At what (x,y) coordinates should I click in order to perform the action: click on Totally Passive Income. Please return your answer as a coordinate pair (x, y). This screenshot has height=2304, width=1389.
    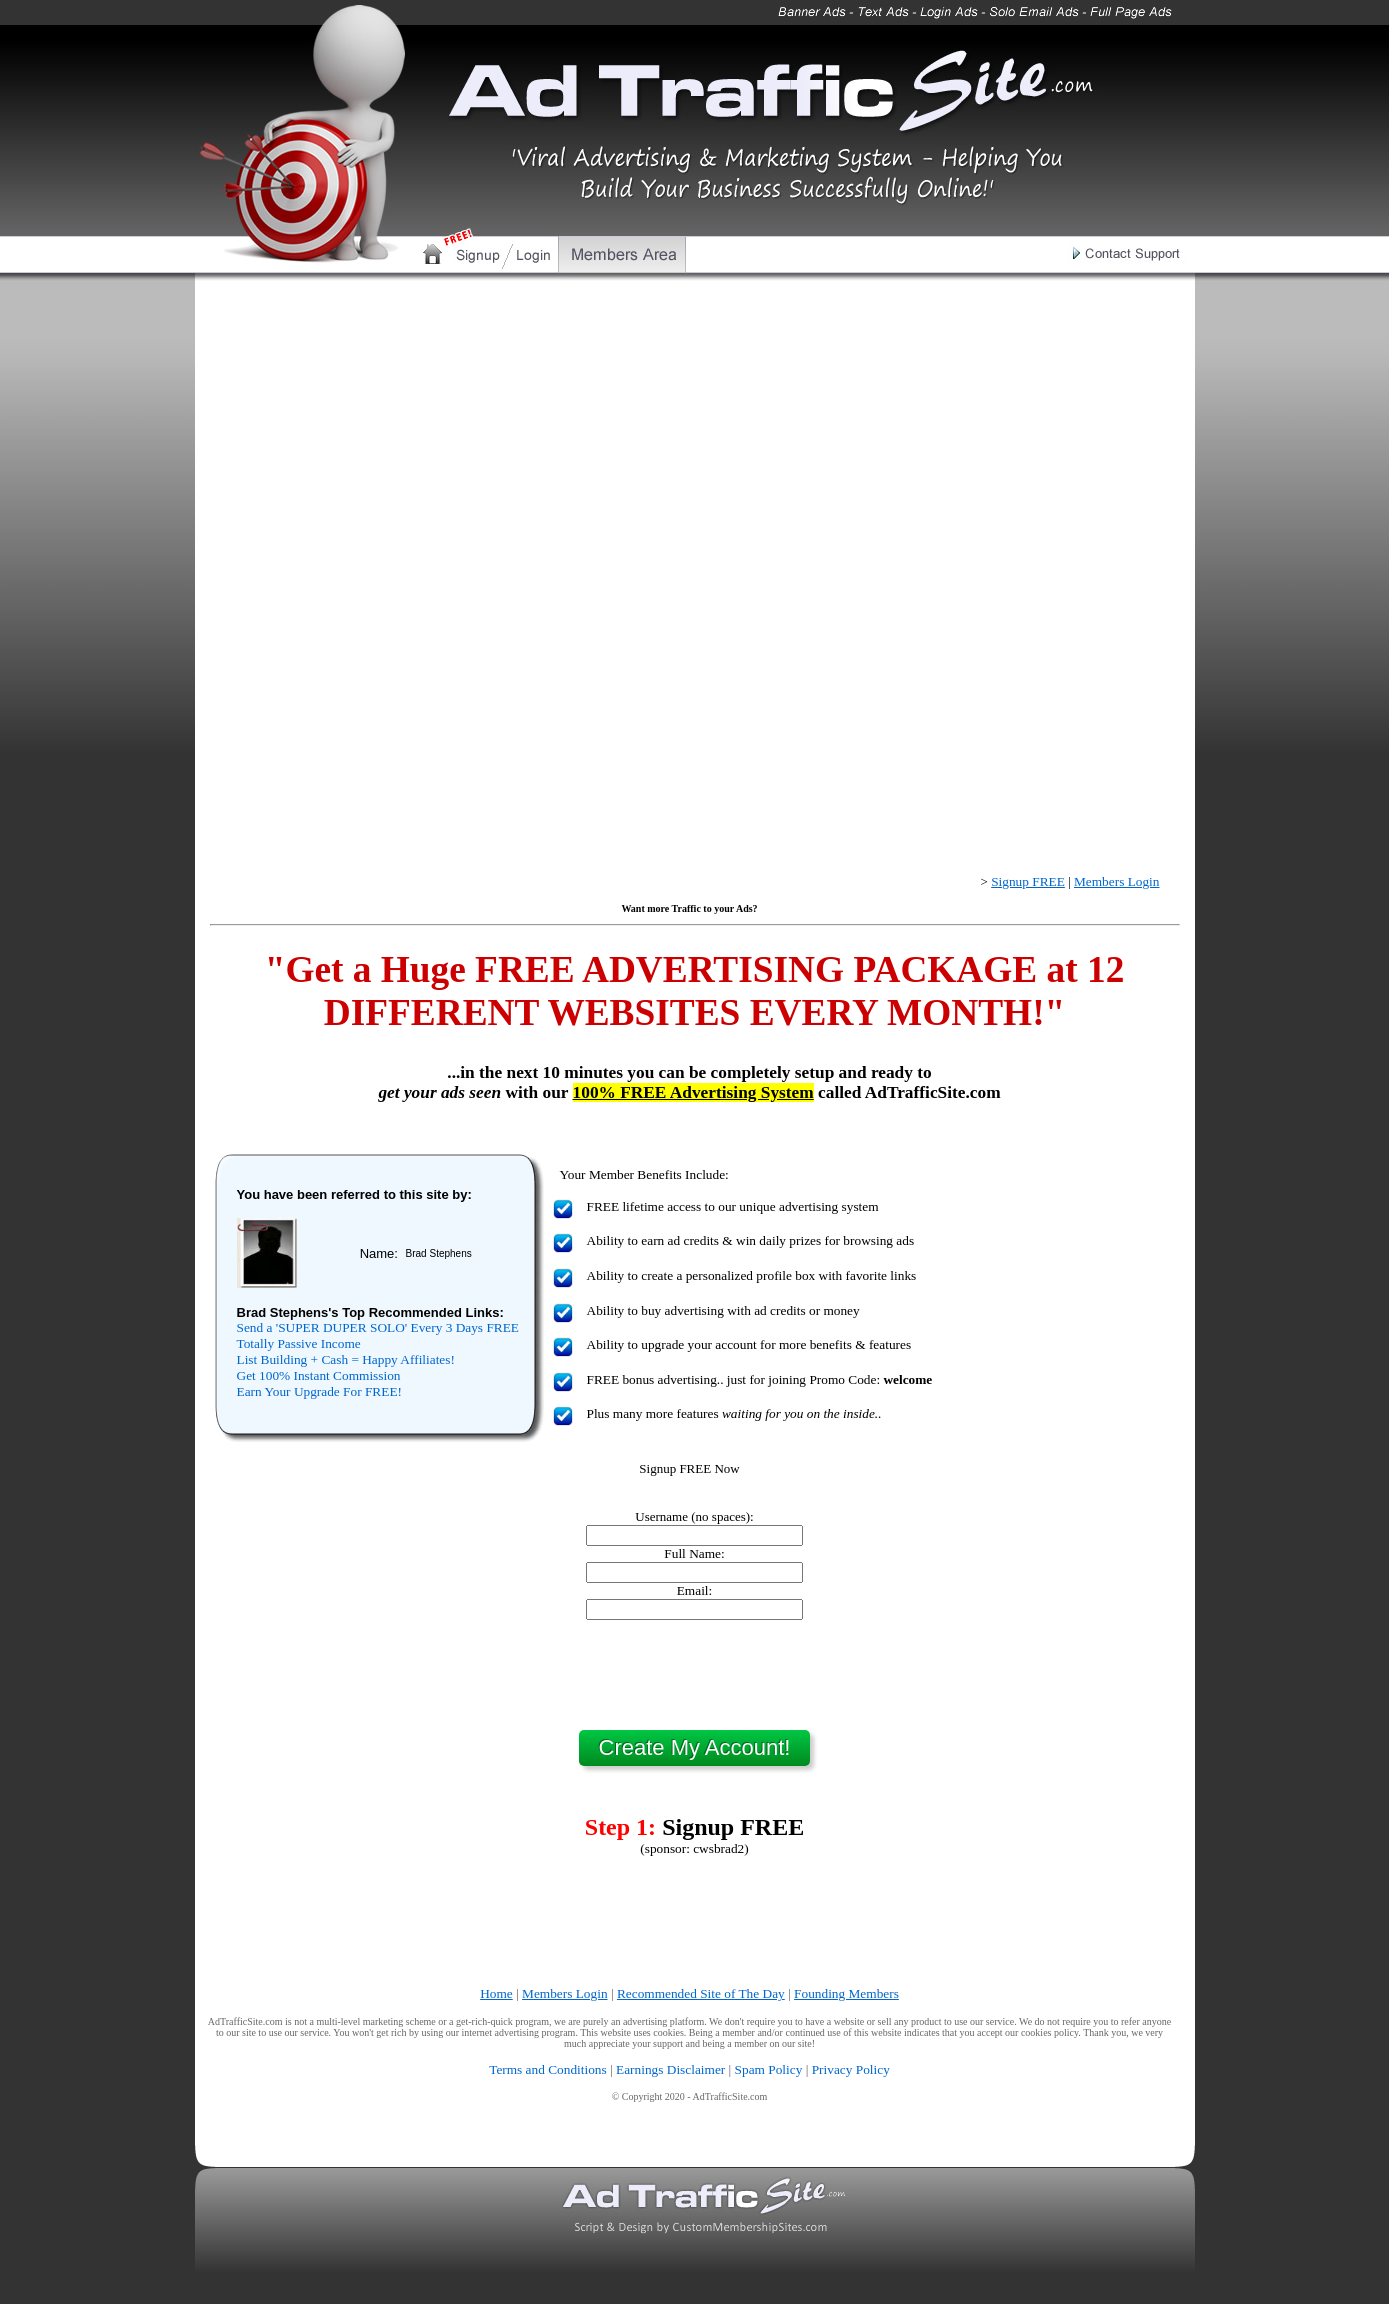
    Looking at the image, I should click on (299, 1343).